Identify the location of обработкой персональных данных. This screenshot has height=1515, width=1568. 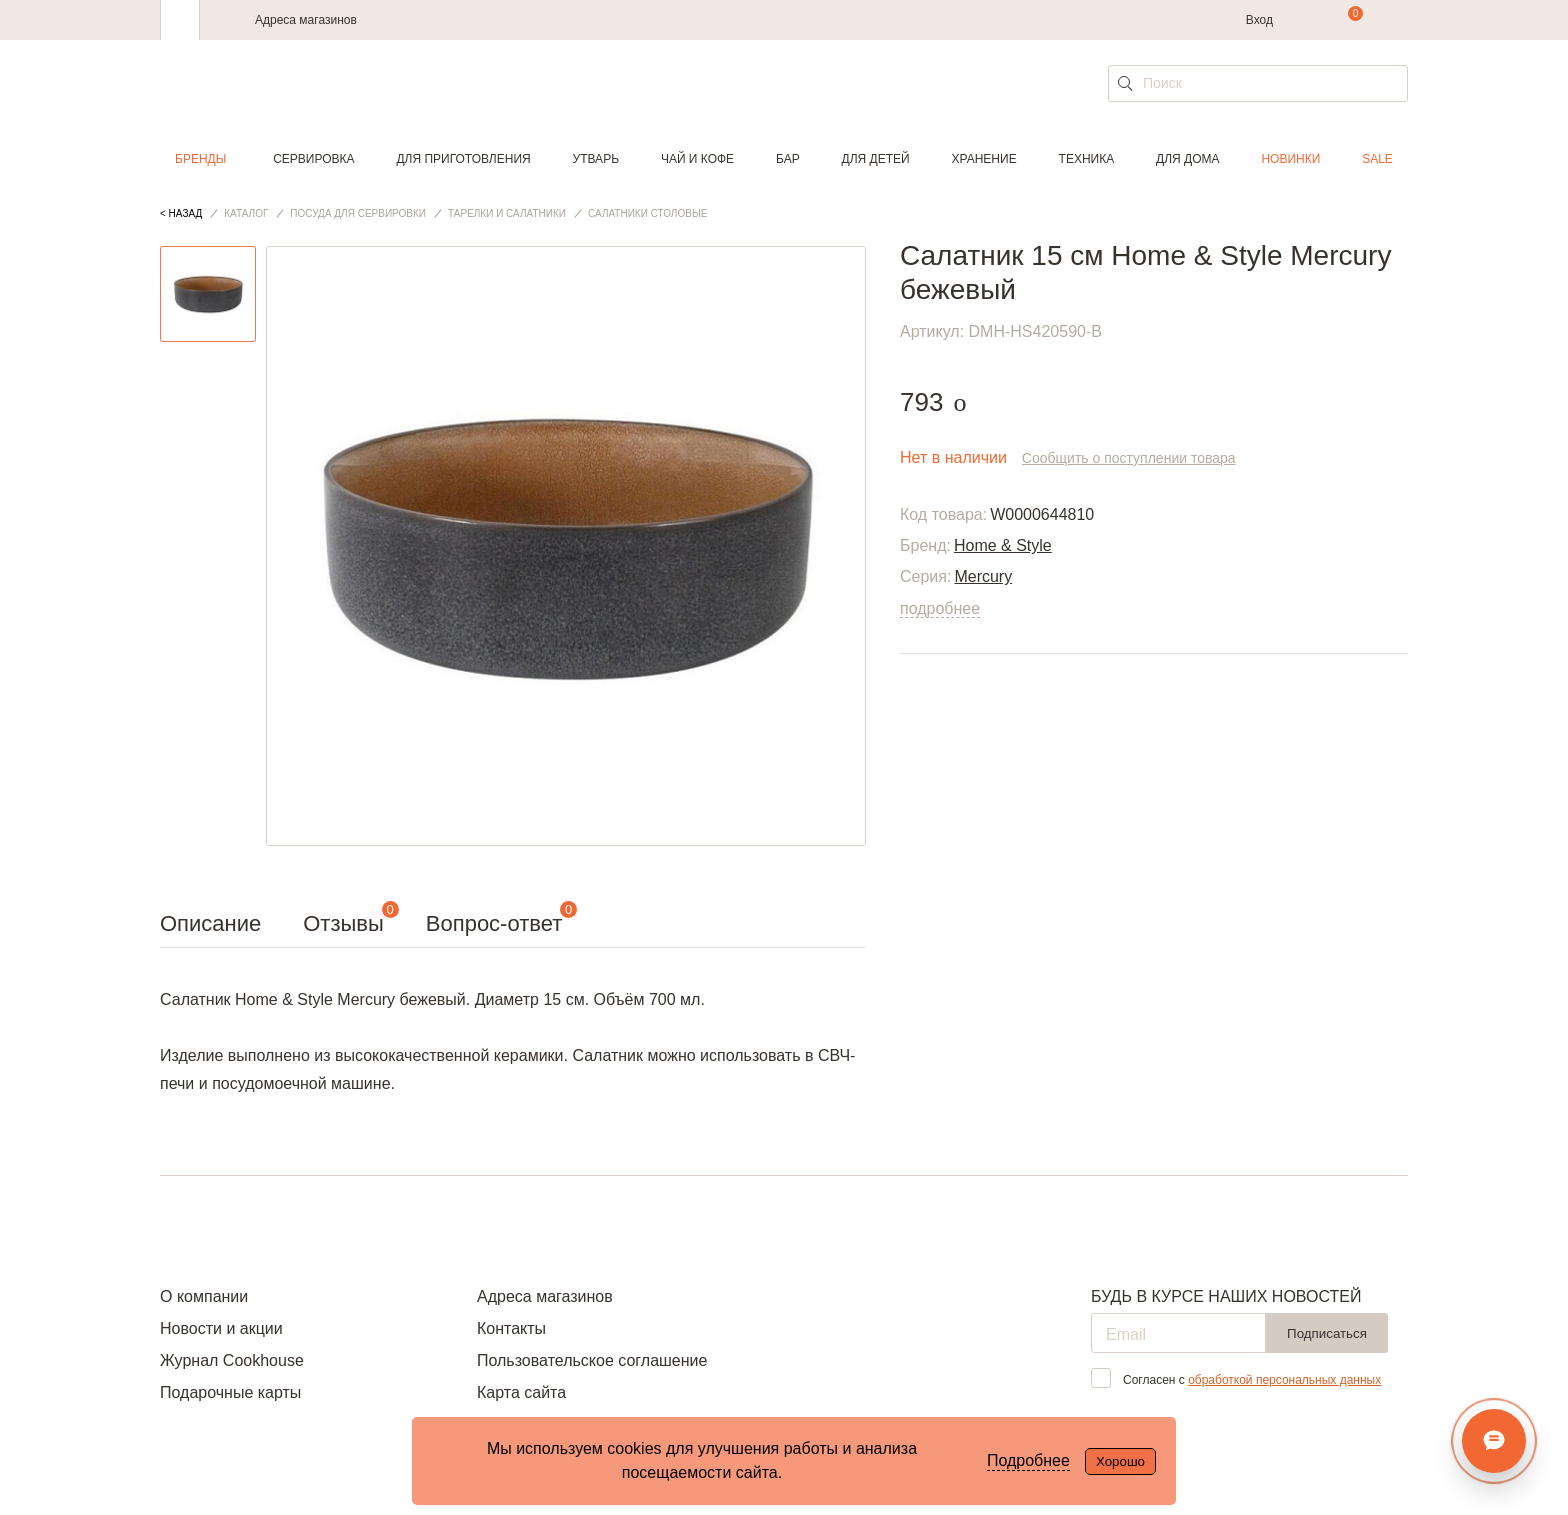
(1284, 1380).